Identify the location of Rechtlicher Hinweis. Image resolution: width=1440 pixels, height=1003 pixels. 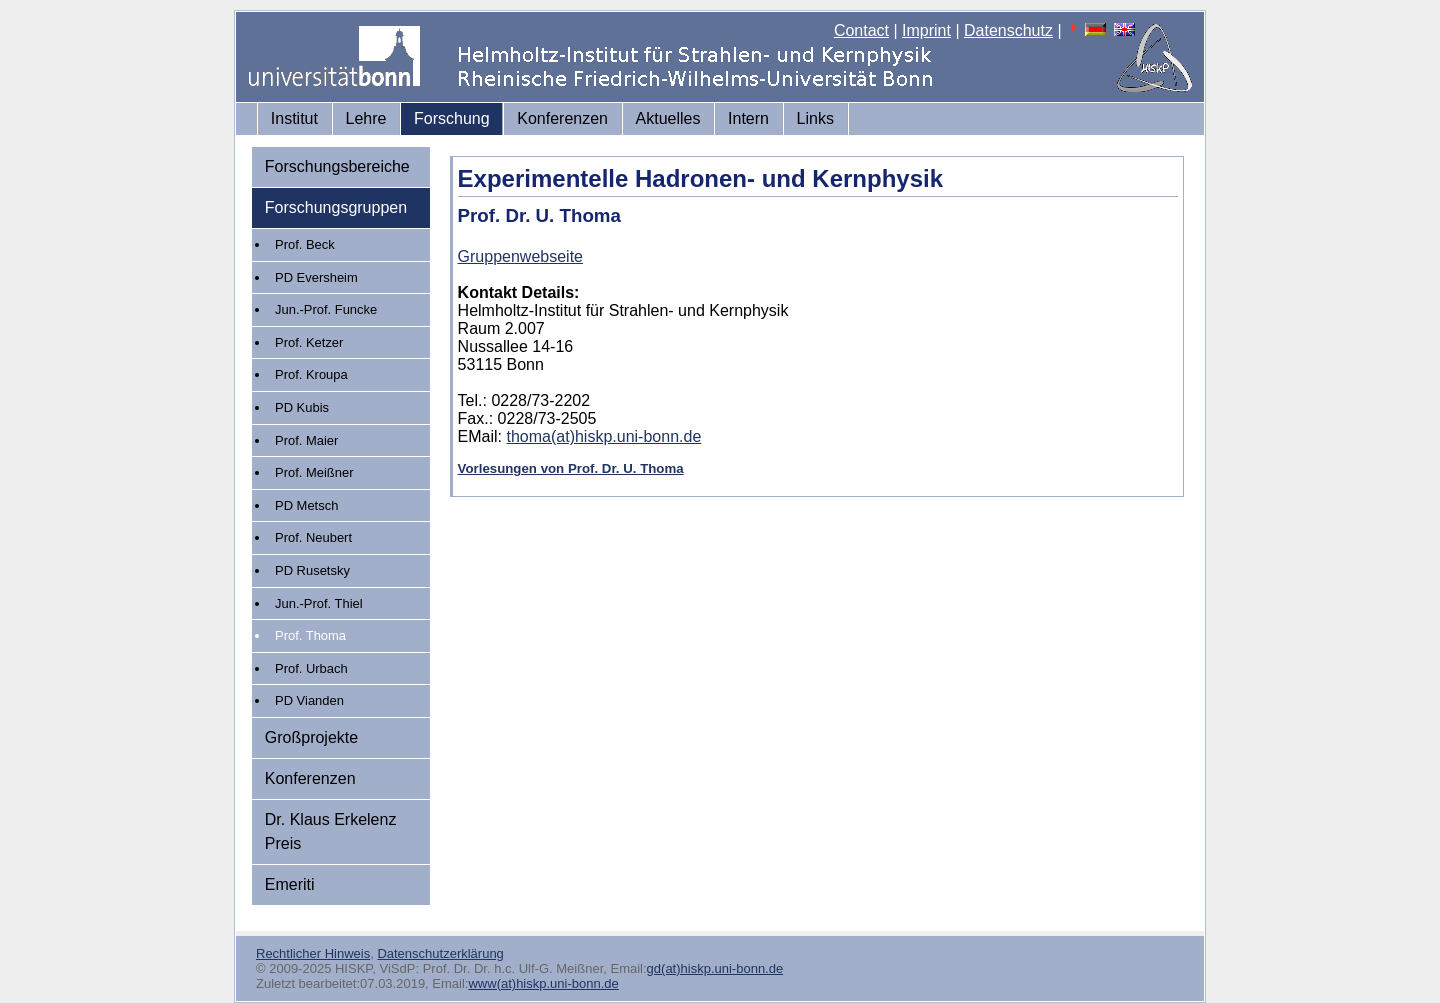
(313, 953).